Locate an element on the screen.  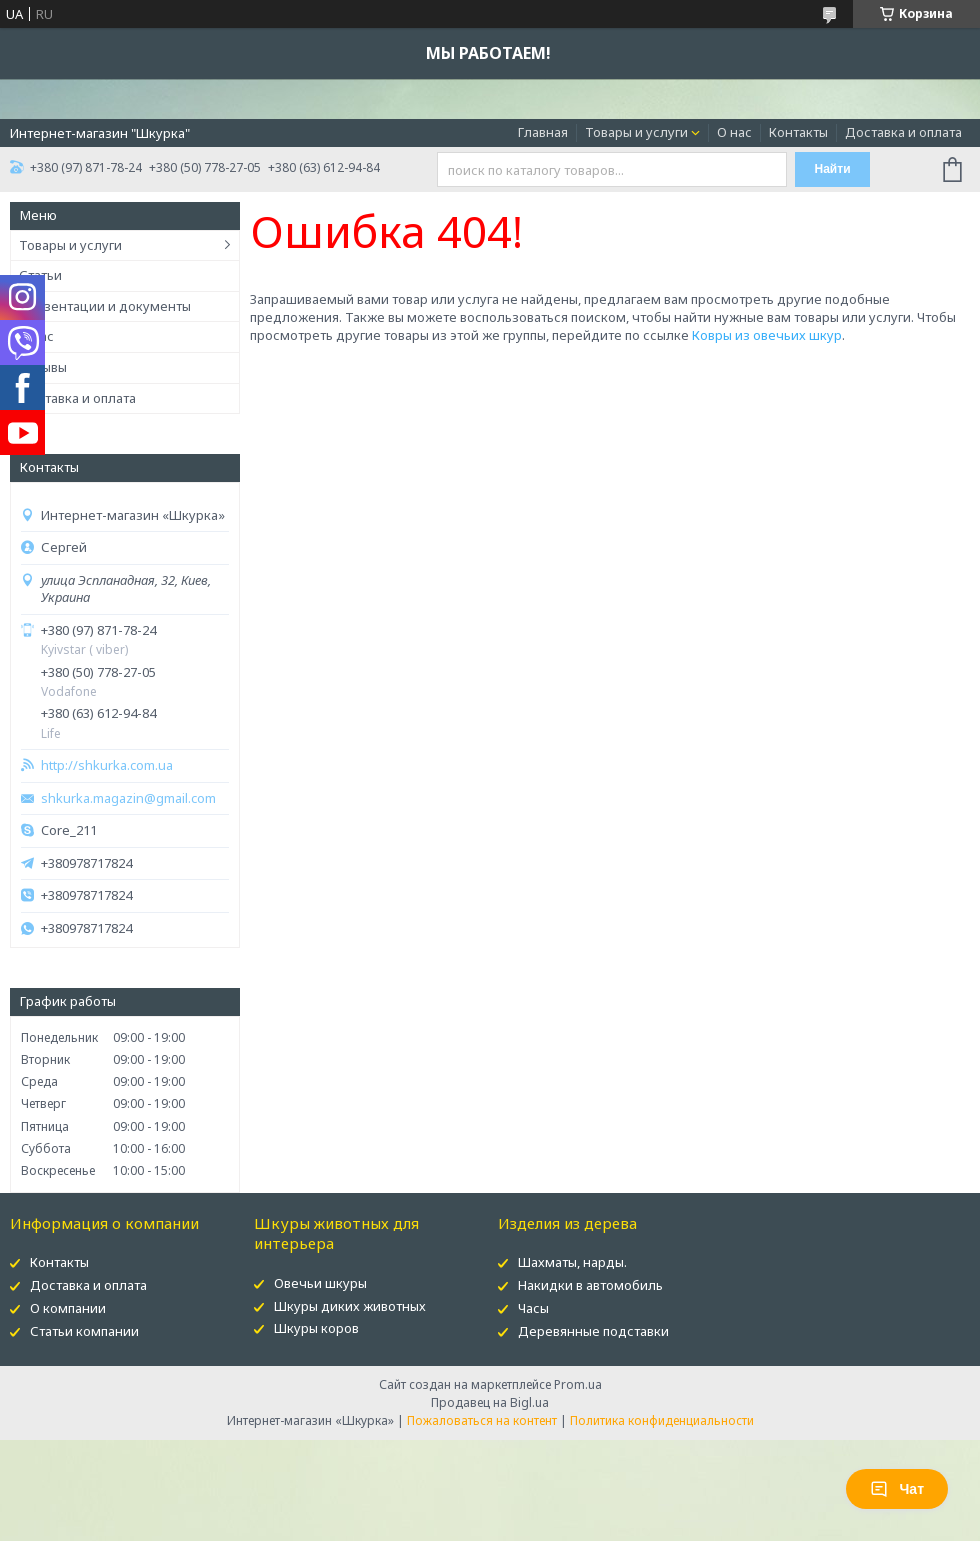
О нас is located at coordinates (734, 132).